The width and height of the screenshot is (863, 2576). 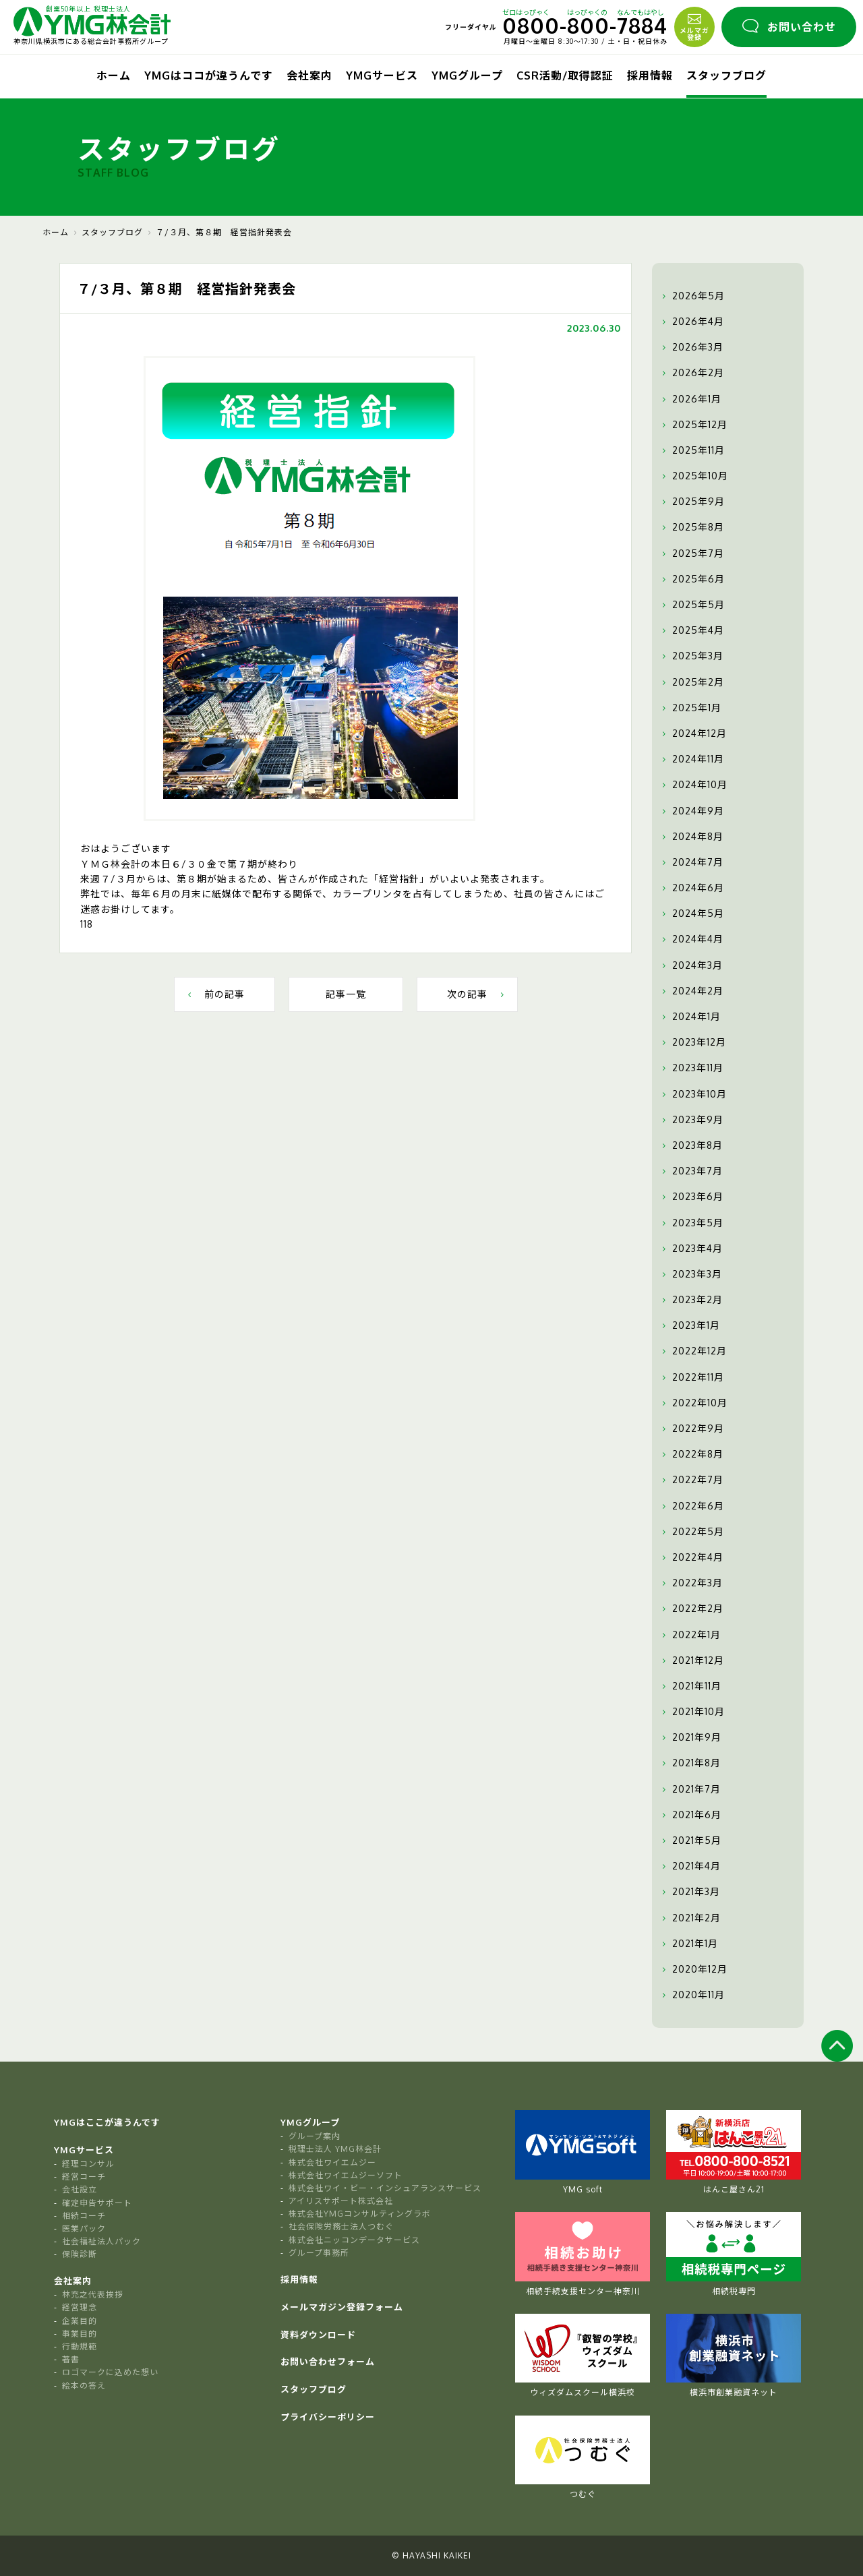 I want to click on 2022年3月, so click(x=691, y=1583).